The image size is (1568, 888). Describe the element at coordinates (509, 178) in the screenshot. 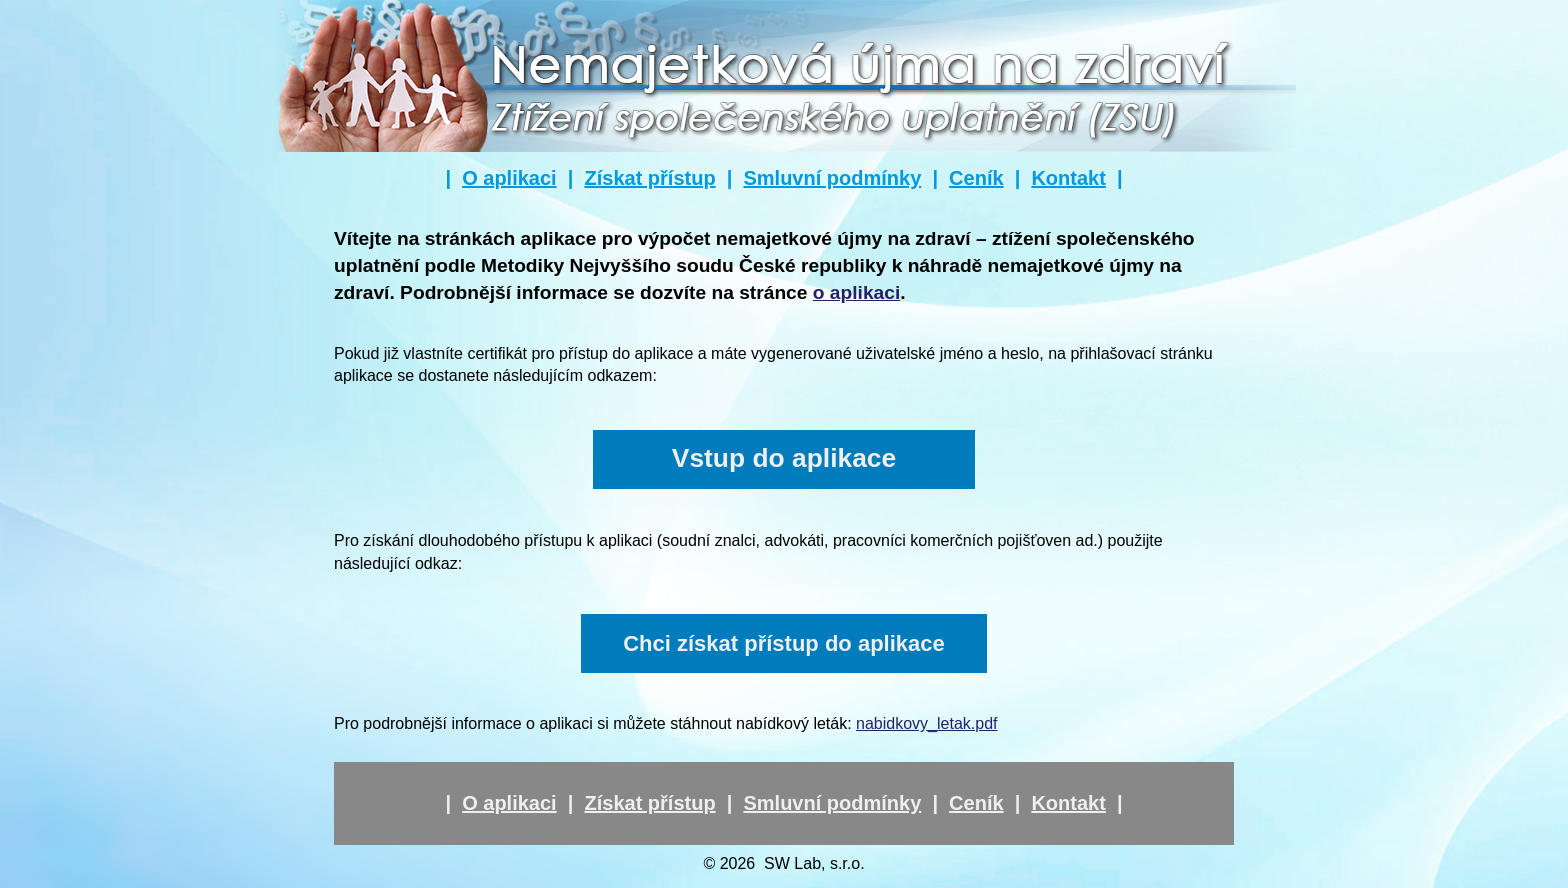

I see `O aplikaci` at that location.